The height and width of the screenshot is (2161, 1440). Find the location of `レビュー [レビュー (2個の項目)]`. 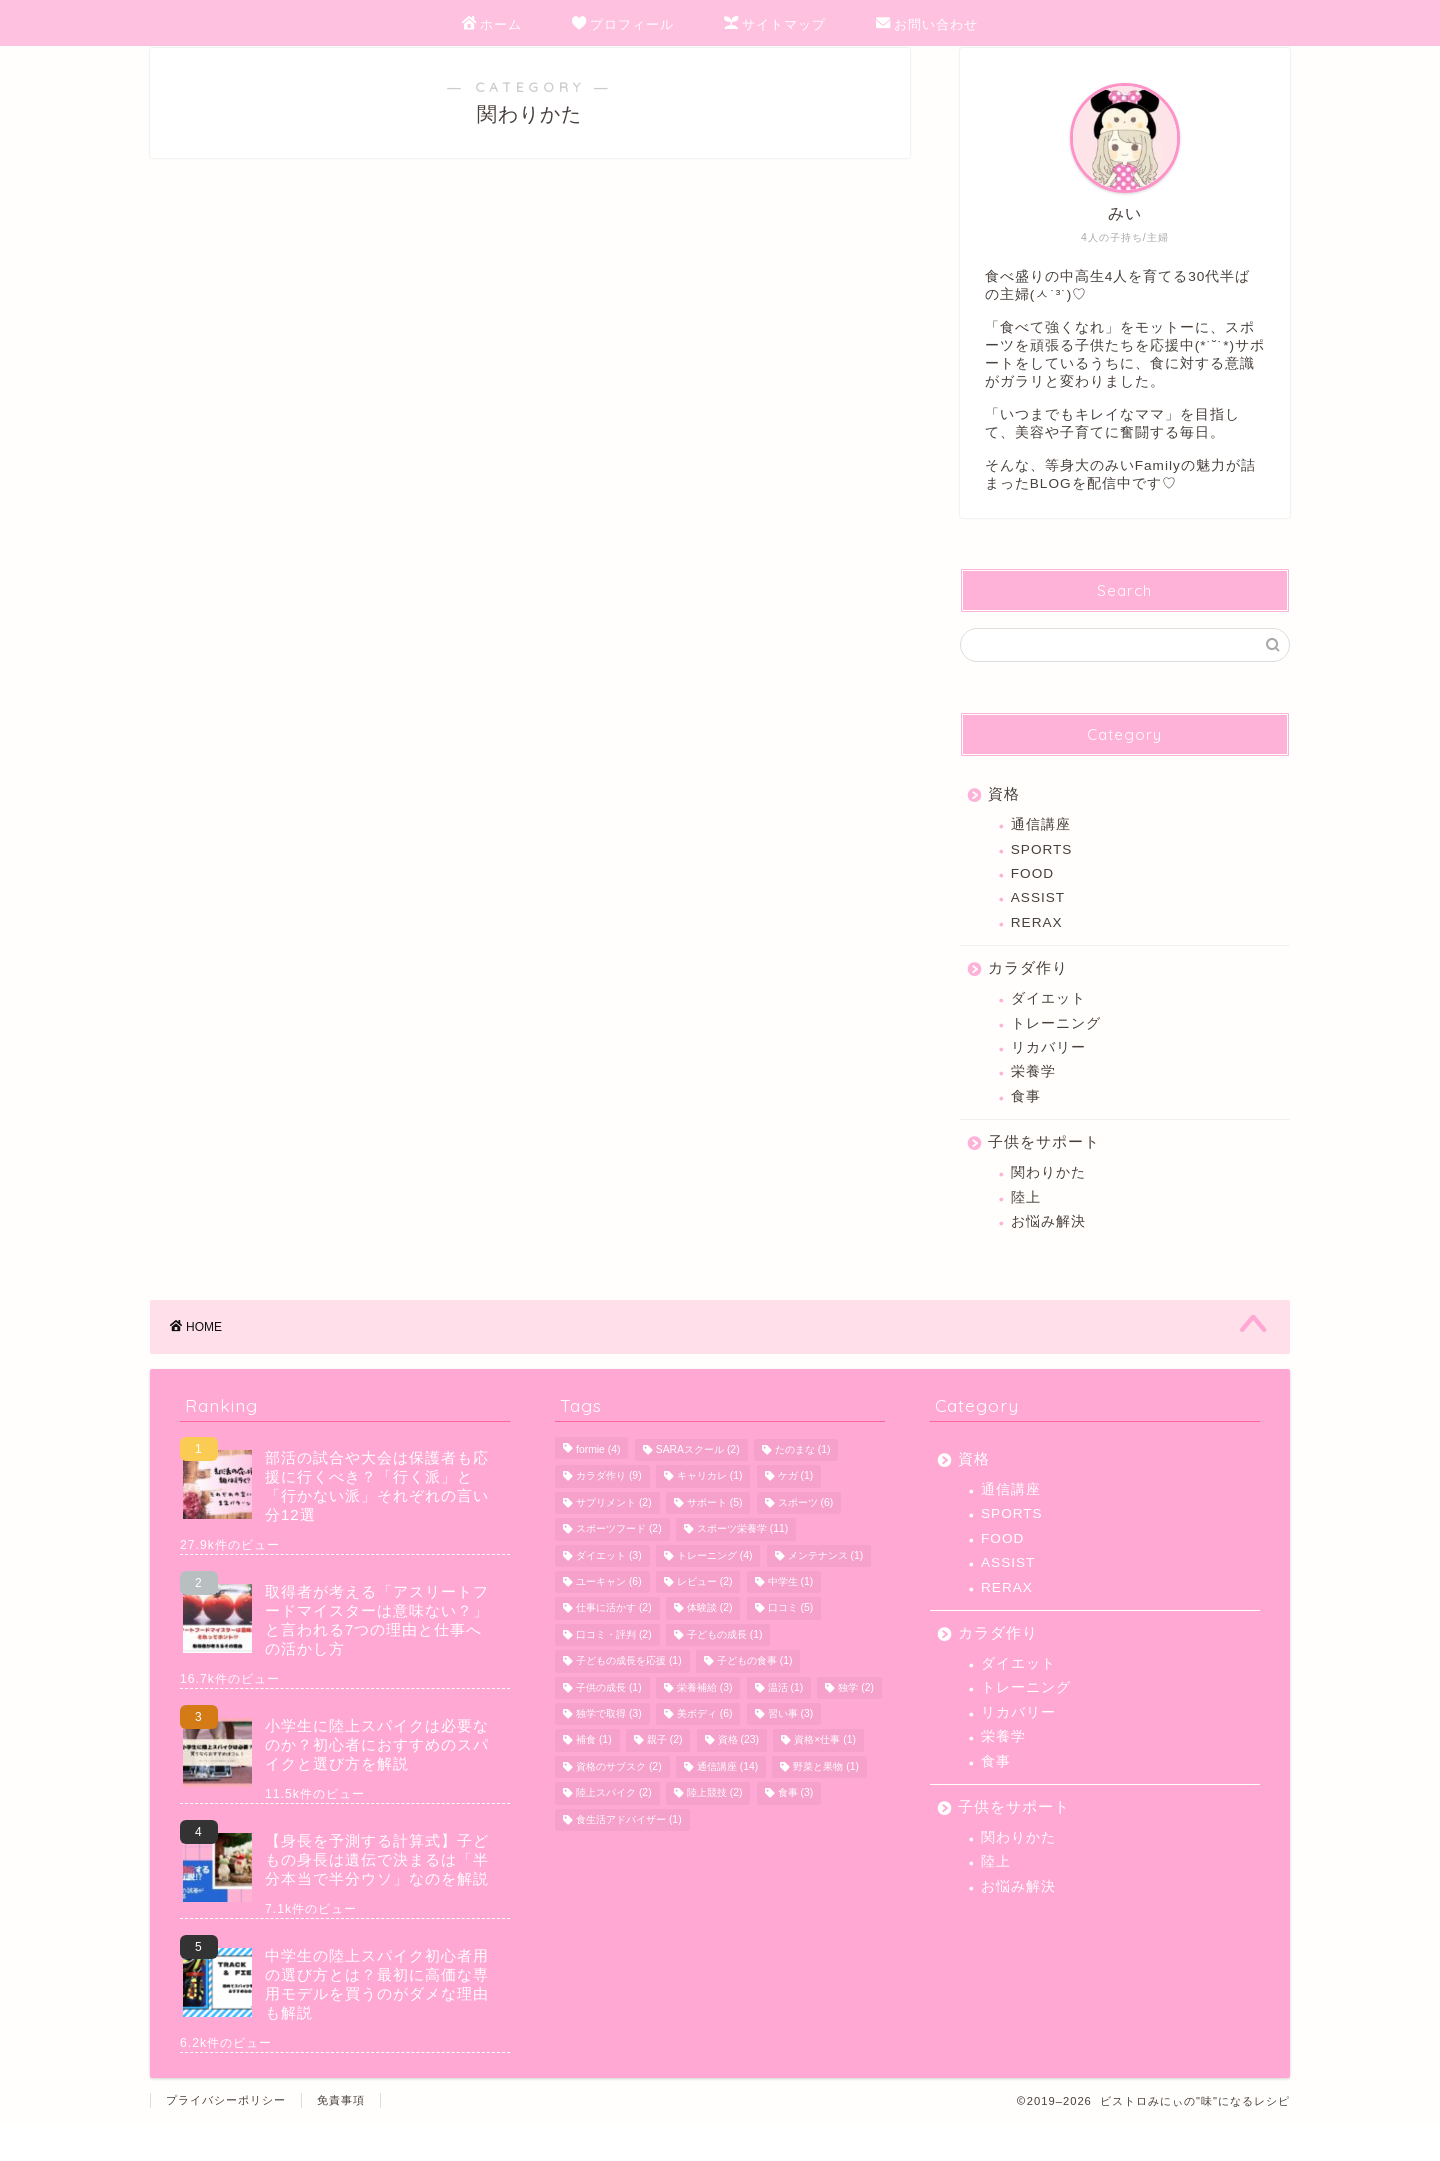

レビュー [レビュー (2個の項目)] is located at coordinates (705, 1618).